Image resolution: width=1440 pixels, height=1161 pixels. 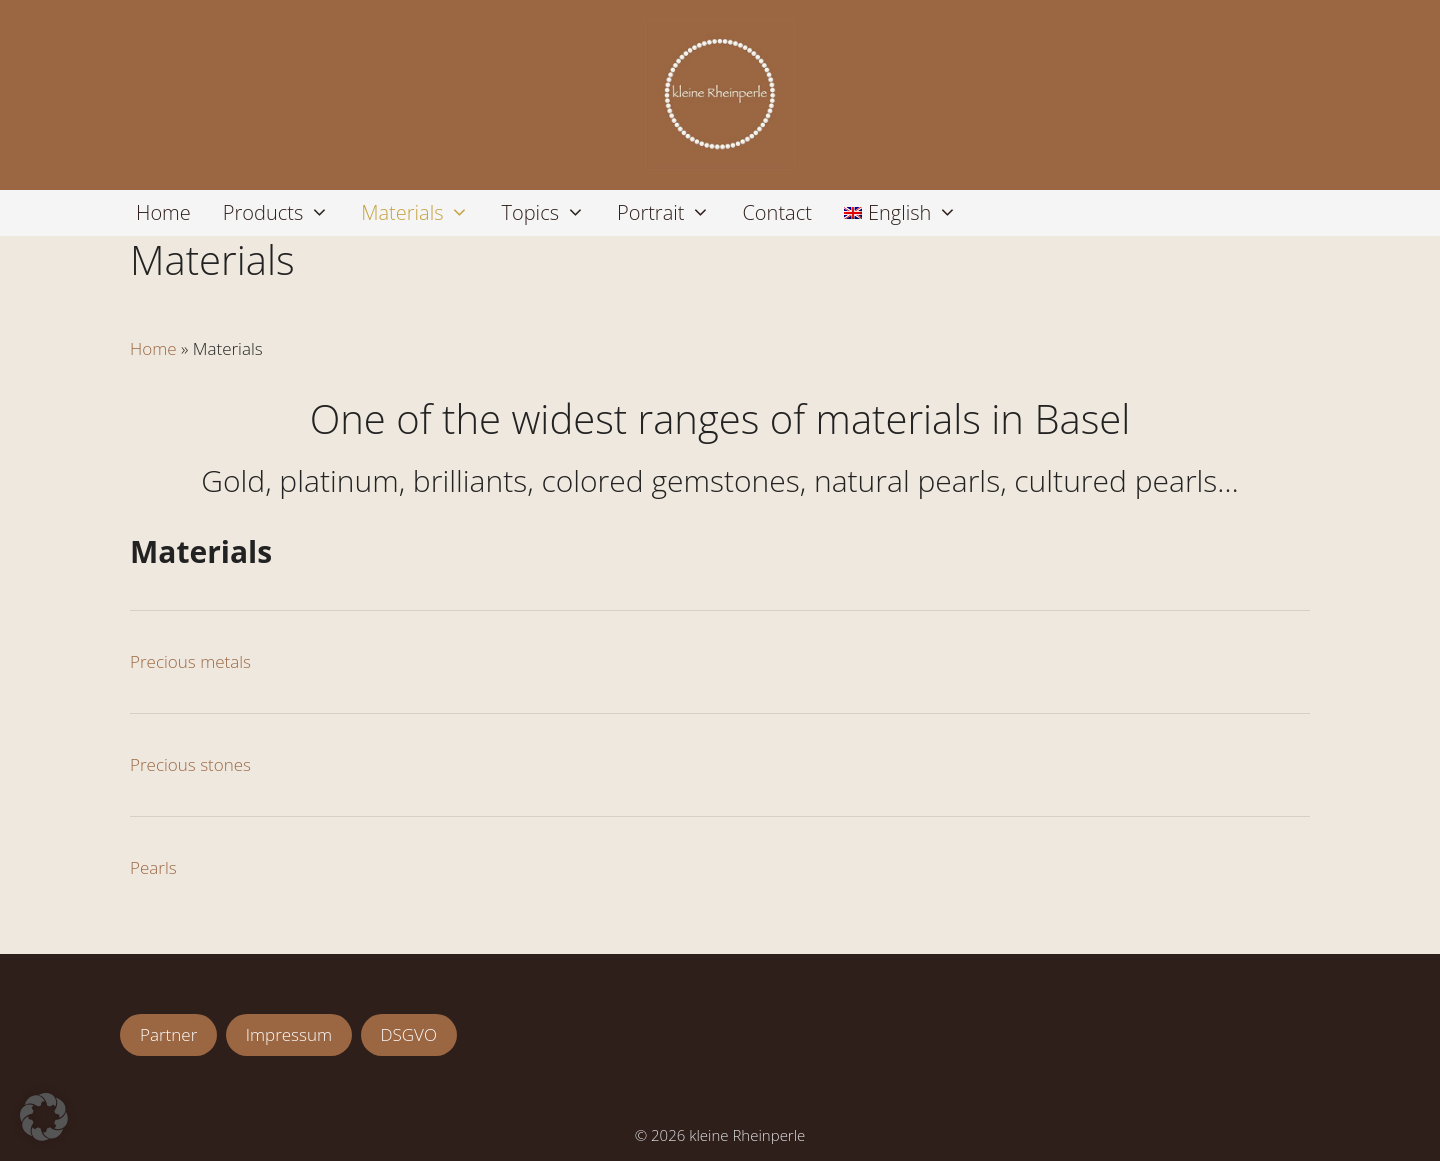 I want to click on Products, so click(x=284, y=213).